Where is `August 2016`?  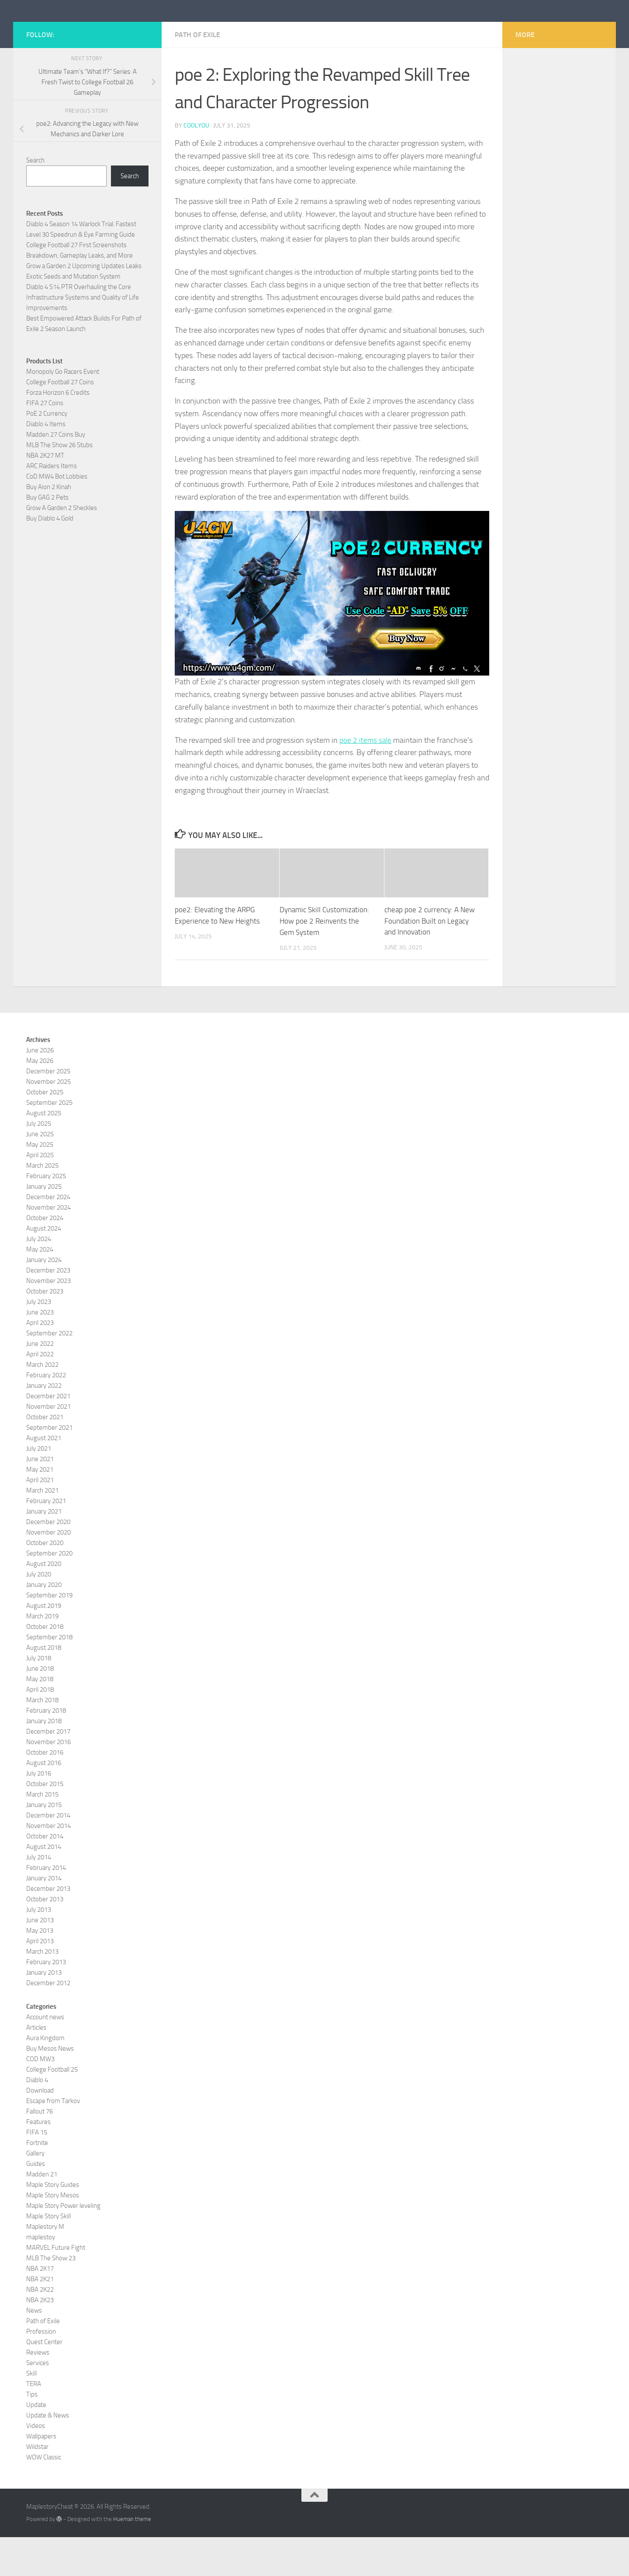 August 2016 is located at coordinates (43, 1802).